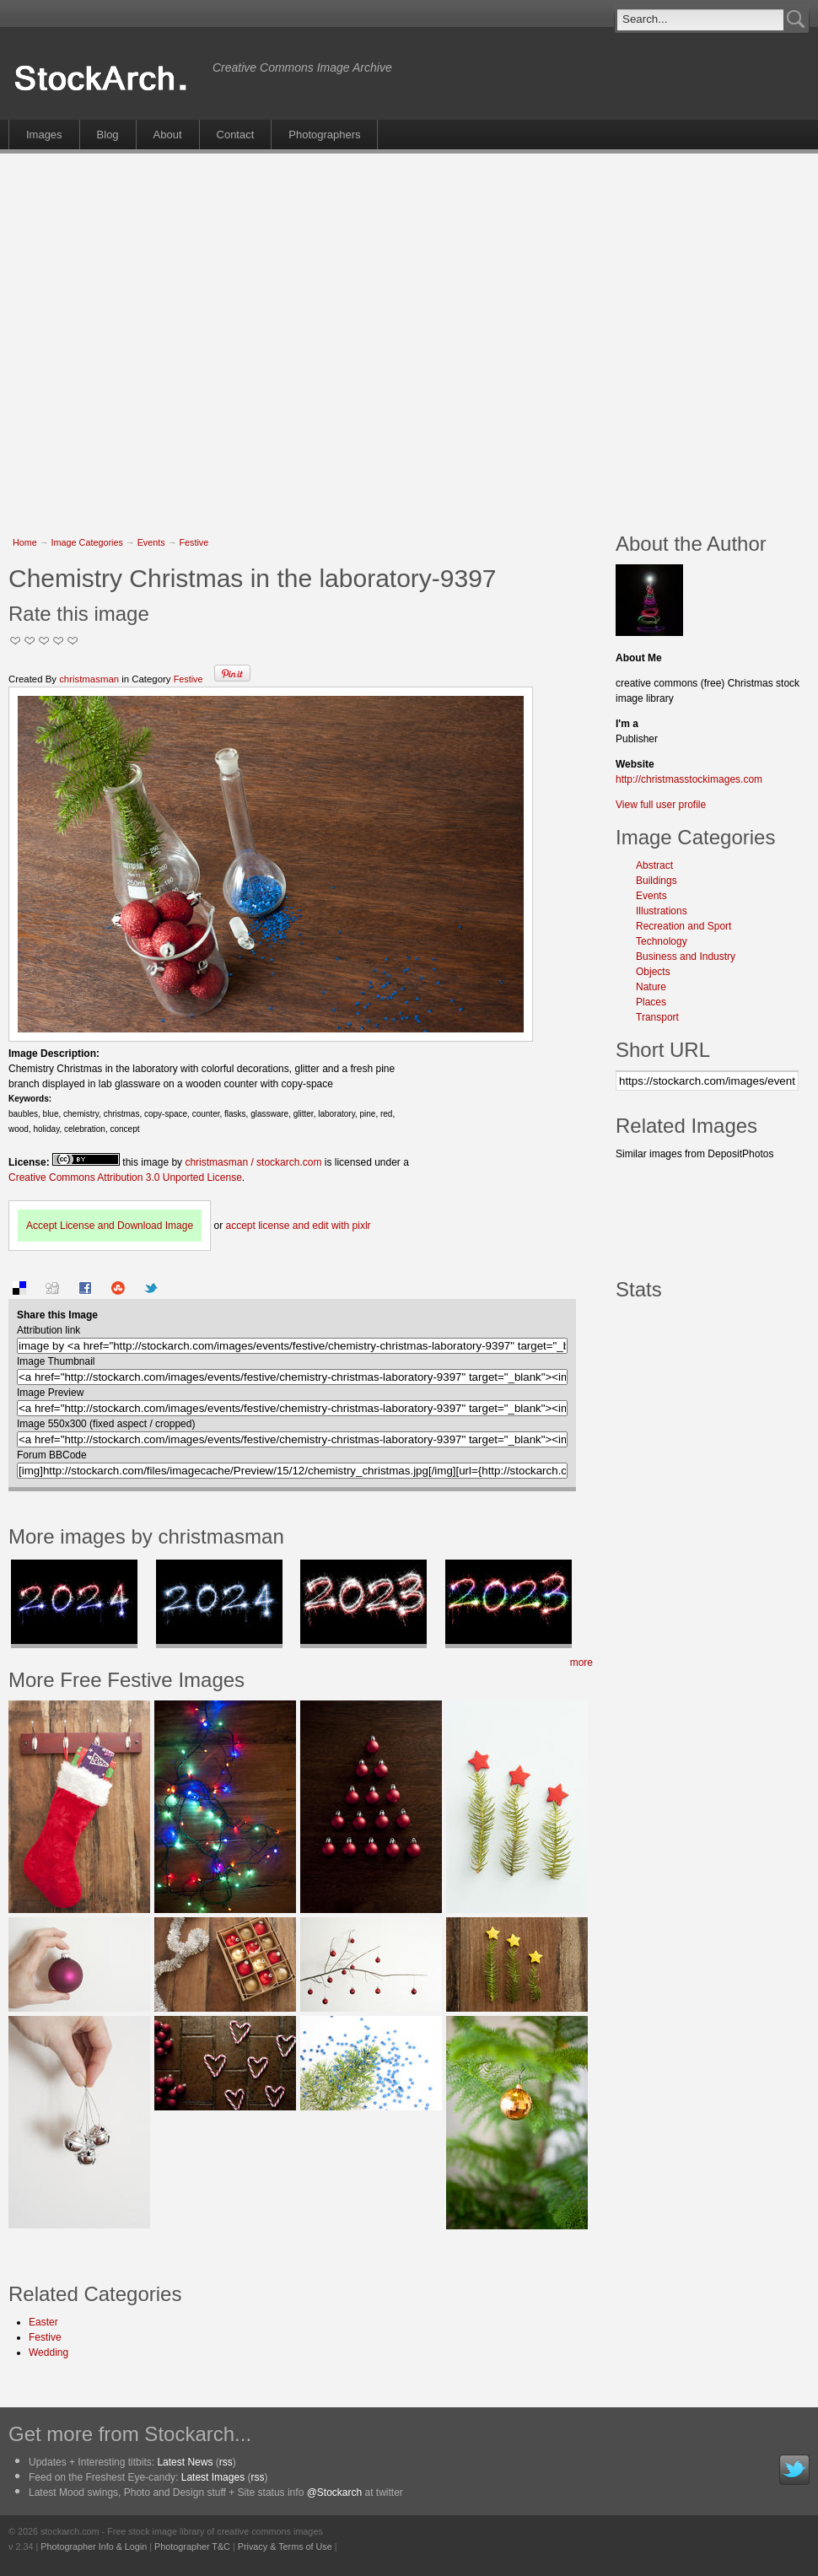  Describe the element at coordinates (581, 1662) in the screenshot. I see `more` at that location.